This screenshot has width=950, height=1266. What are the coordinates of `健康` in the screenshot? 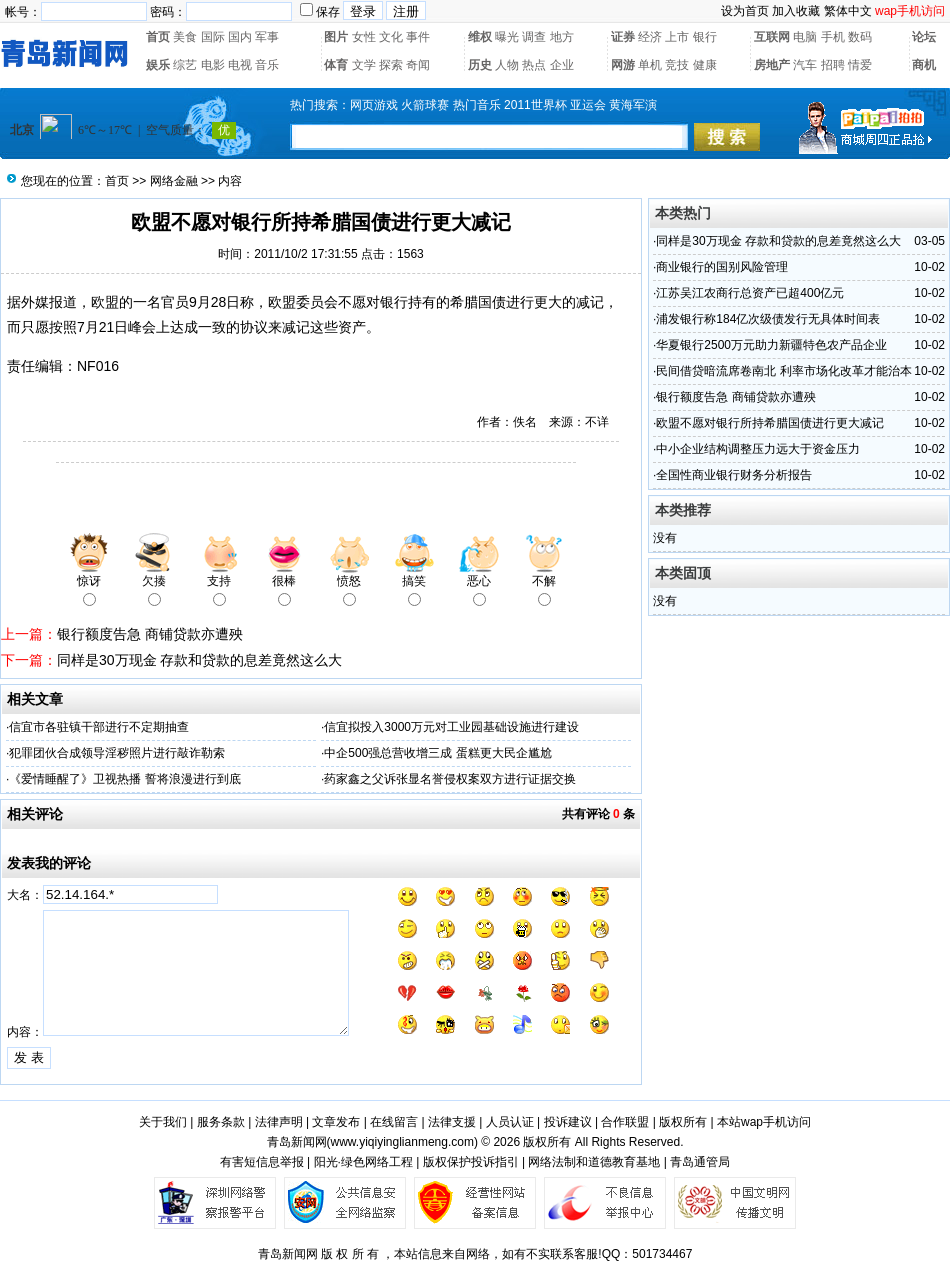 It's located at (705, 65).